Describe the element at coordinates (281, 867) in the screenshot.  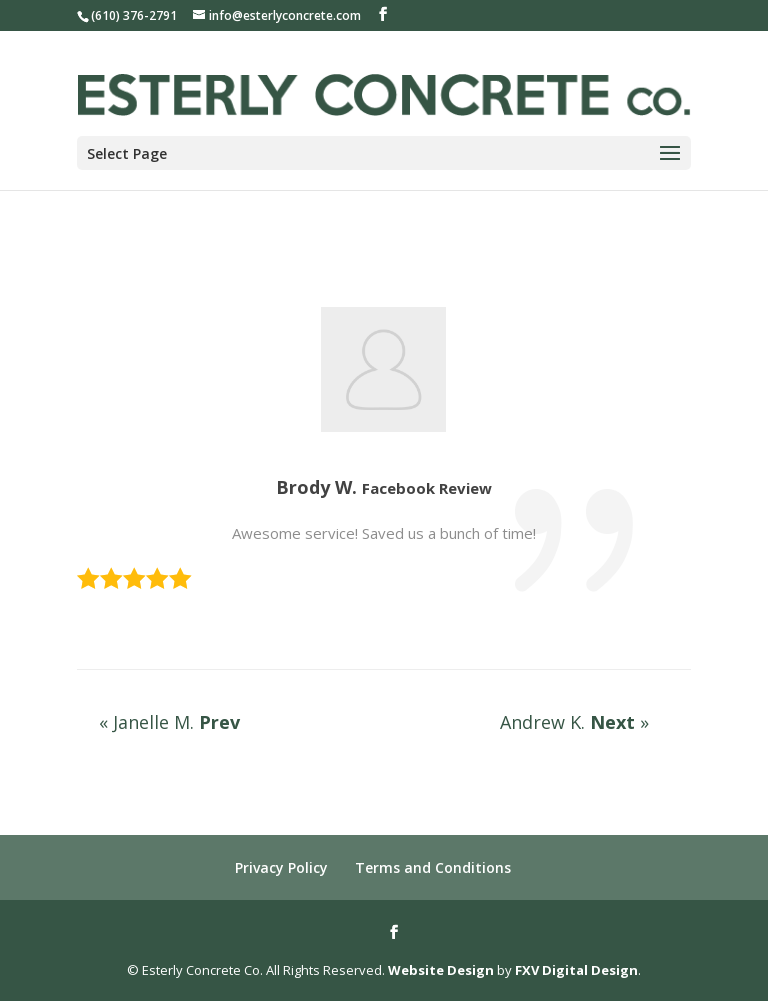
I see `Privacy Policy` at that location.